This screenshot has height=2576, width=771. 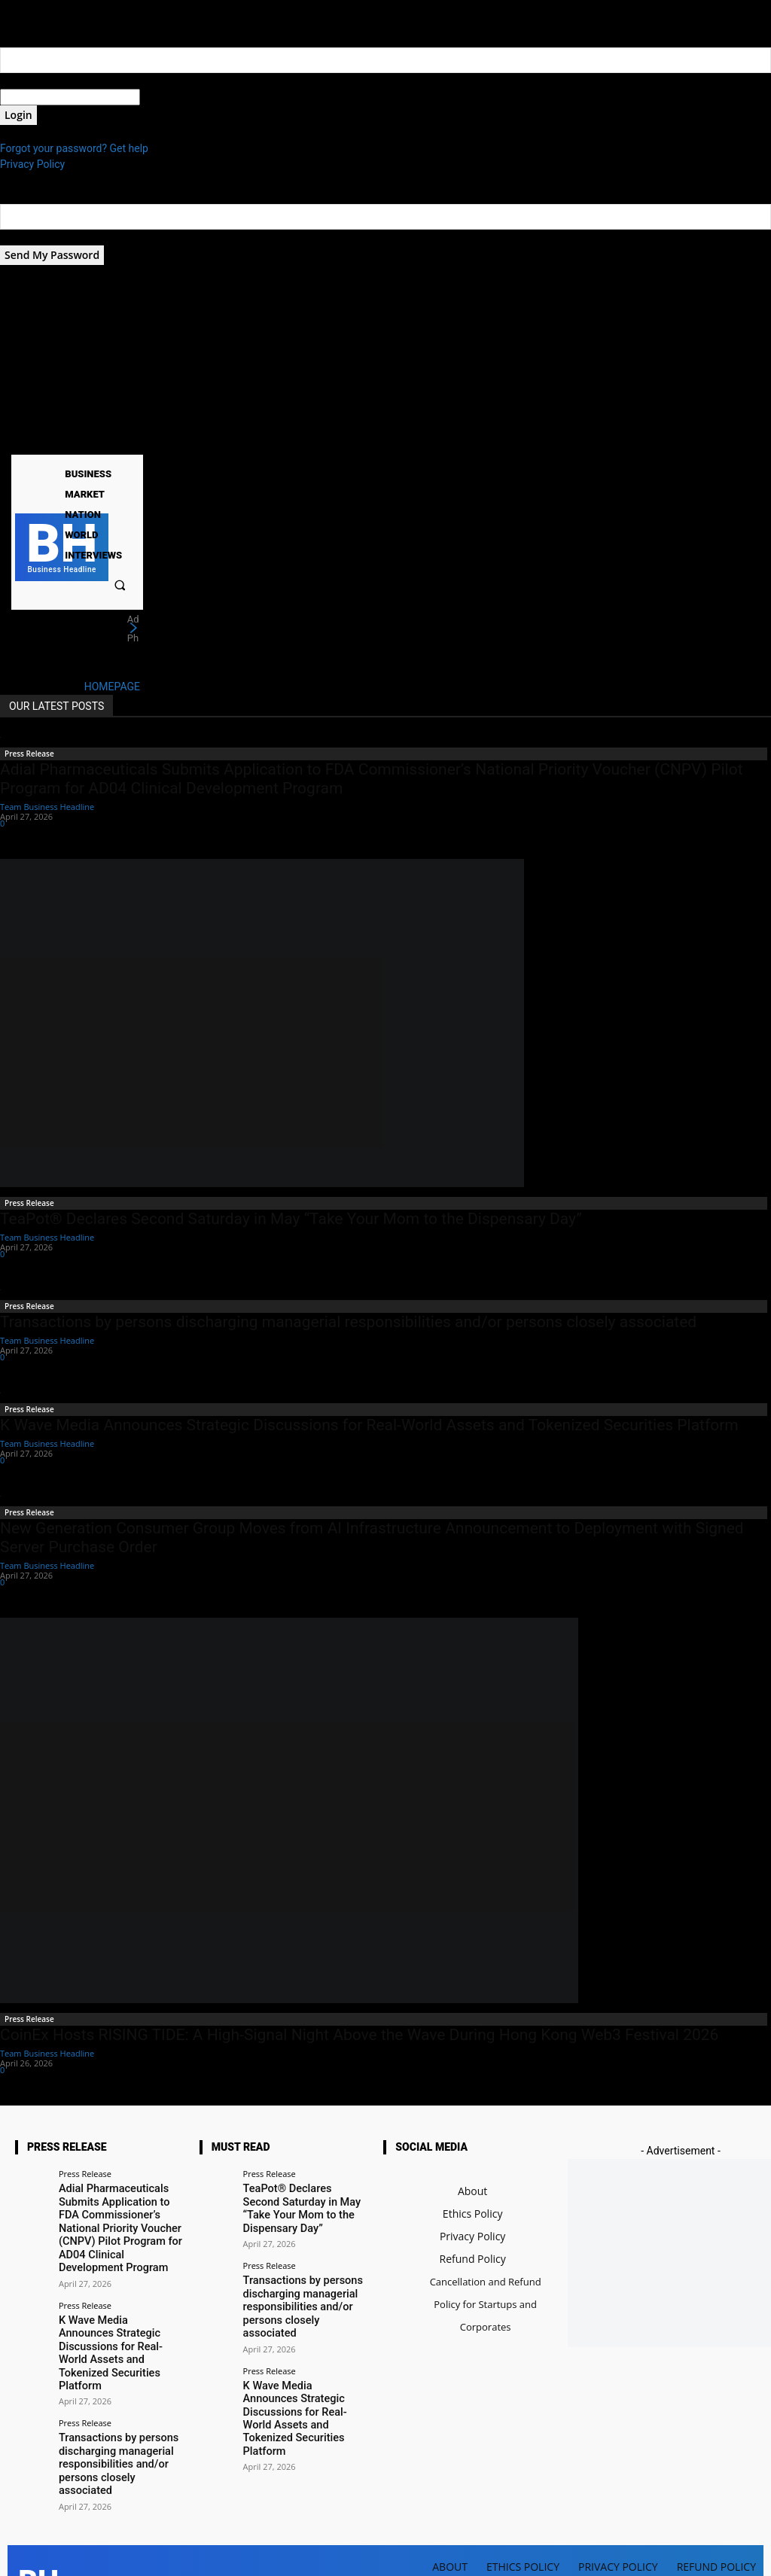 What do you see at coordinates (29, 753) in the screenshot?
I see `Press Release` at bounding box center [29, 753].